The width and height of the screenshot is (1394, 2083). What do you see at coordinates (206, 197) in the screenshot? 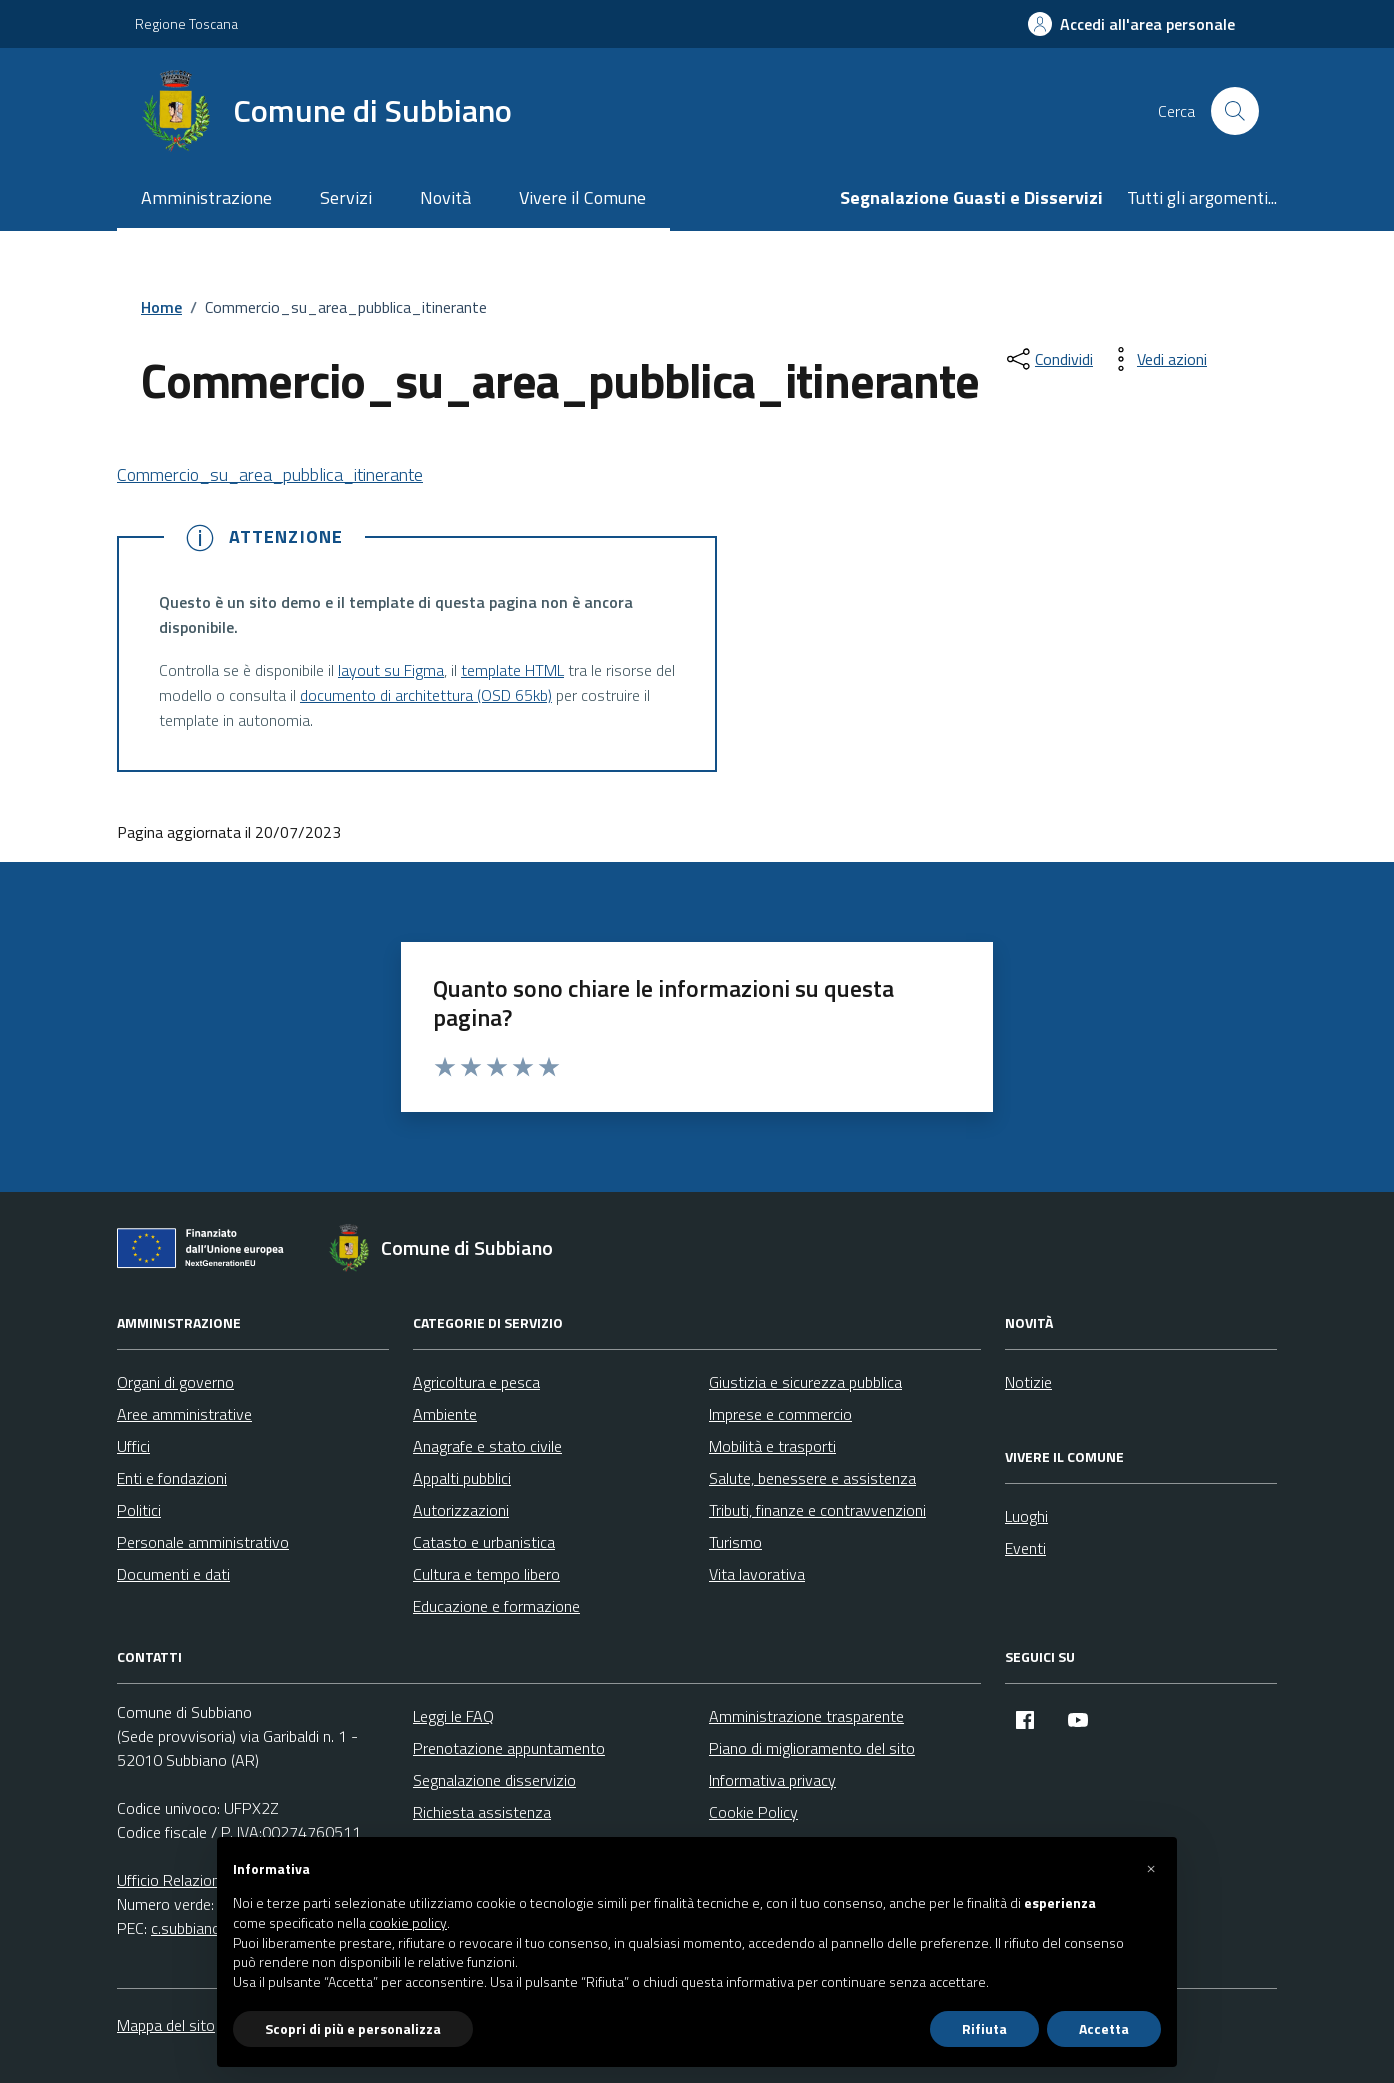
I see `Amministrazione` at bounding box center [206, 197].